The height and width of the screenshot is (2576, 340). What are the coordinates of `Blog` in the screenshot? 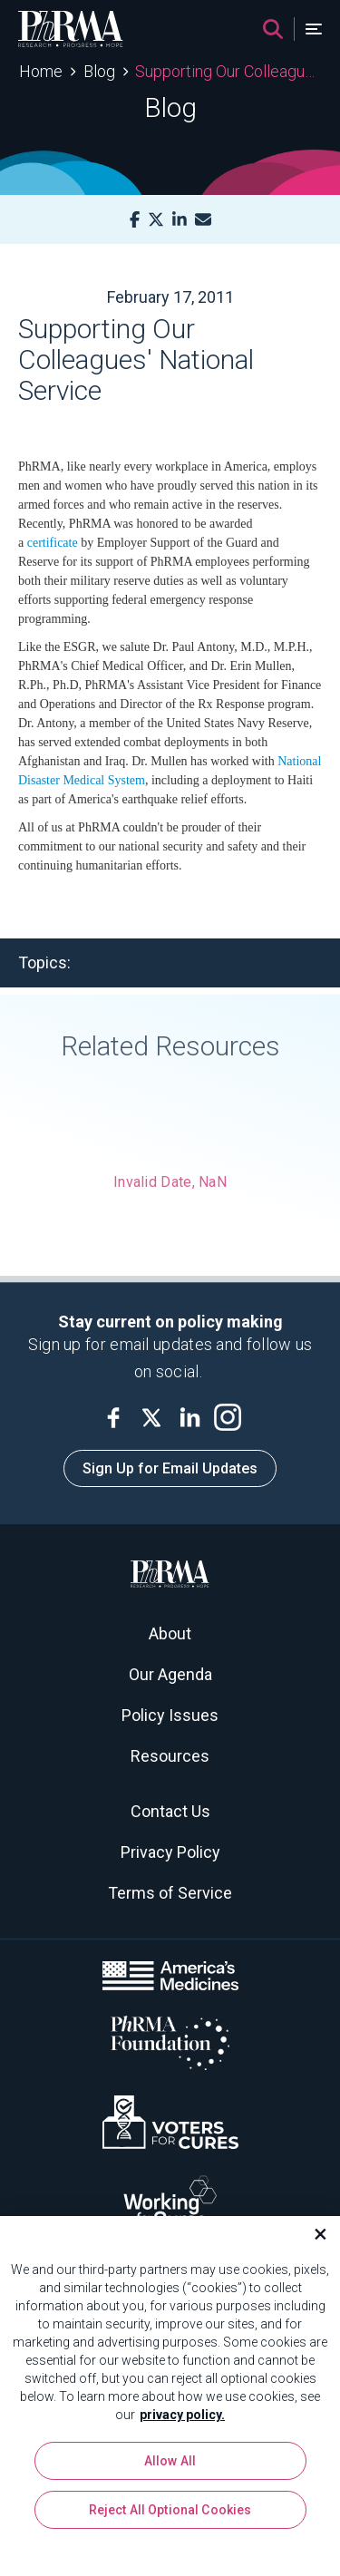 It's located at (99, 71).